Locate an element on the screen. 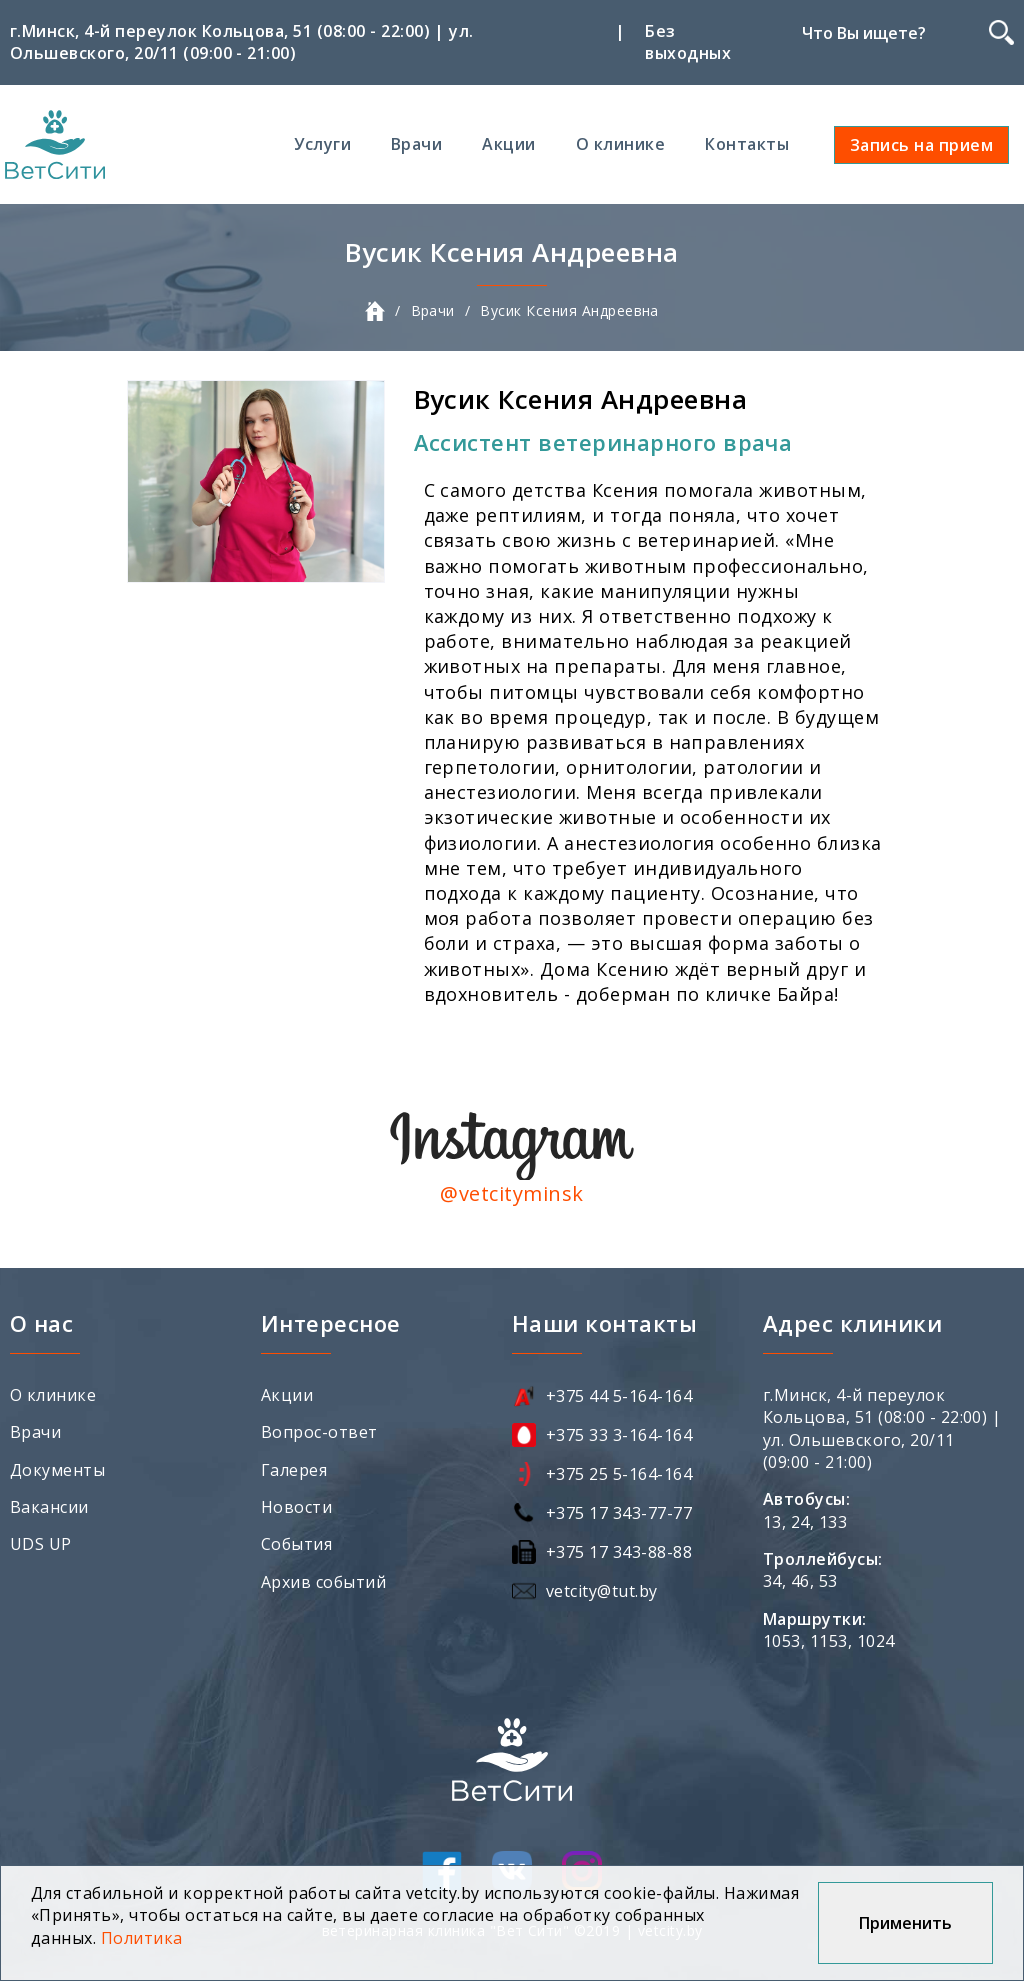  +375 17 343-77-77 is located at coordinates (619, 1513).